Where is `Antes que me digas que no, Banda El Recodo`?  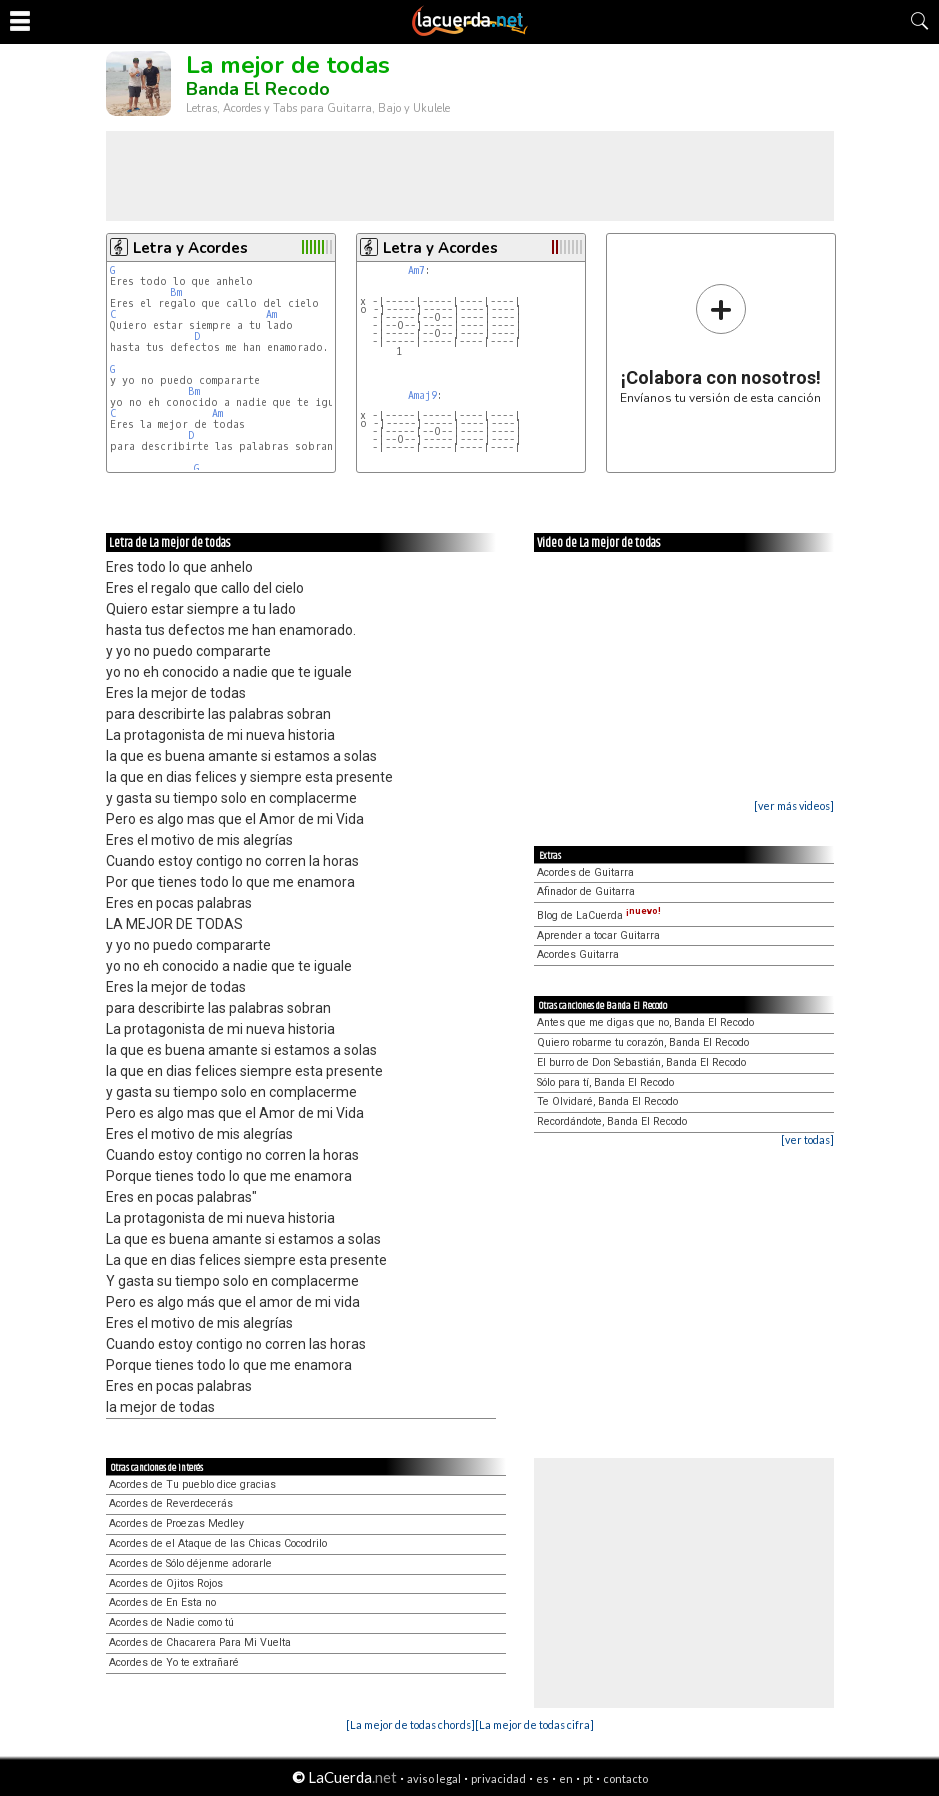 Antes que me digas que no, Banda El Recodo is located at coordinates (645, 1022).